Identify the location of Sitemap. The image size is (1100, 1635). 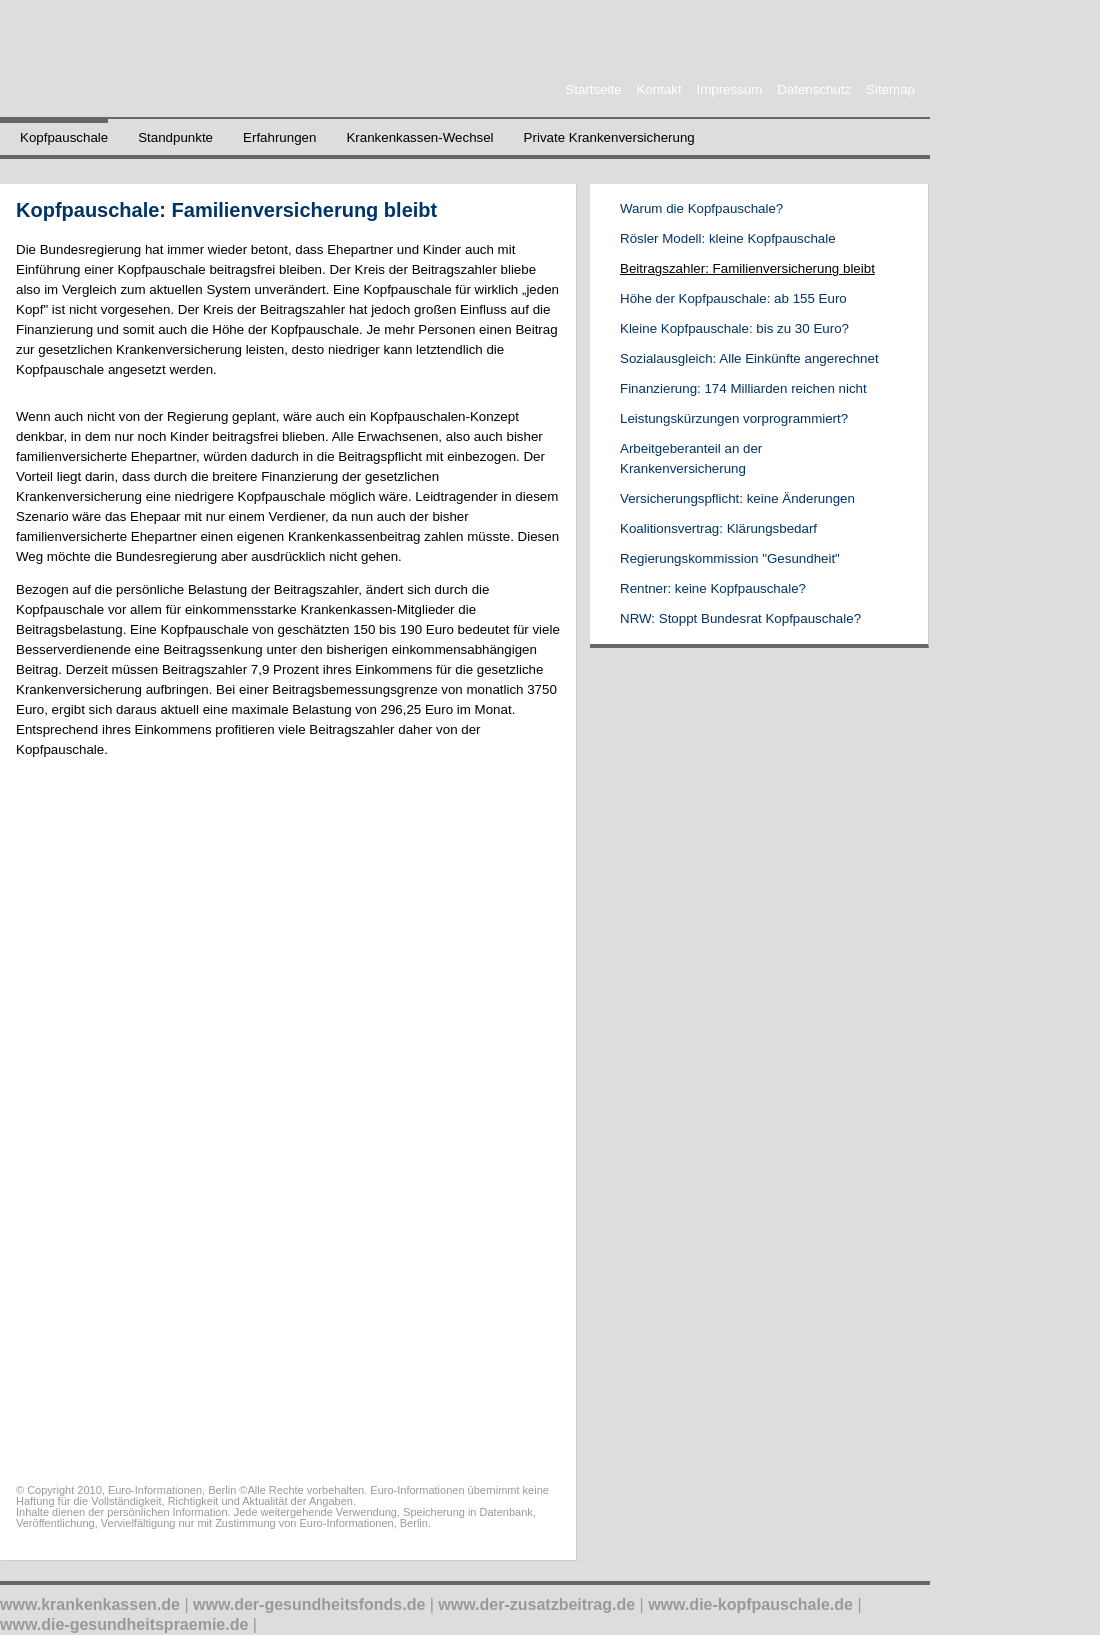
(890, 89).